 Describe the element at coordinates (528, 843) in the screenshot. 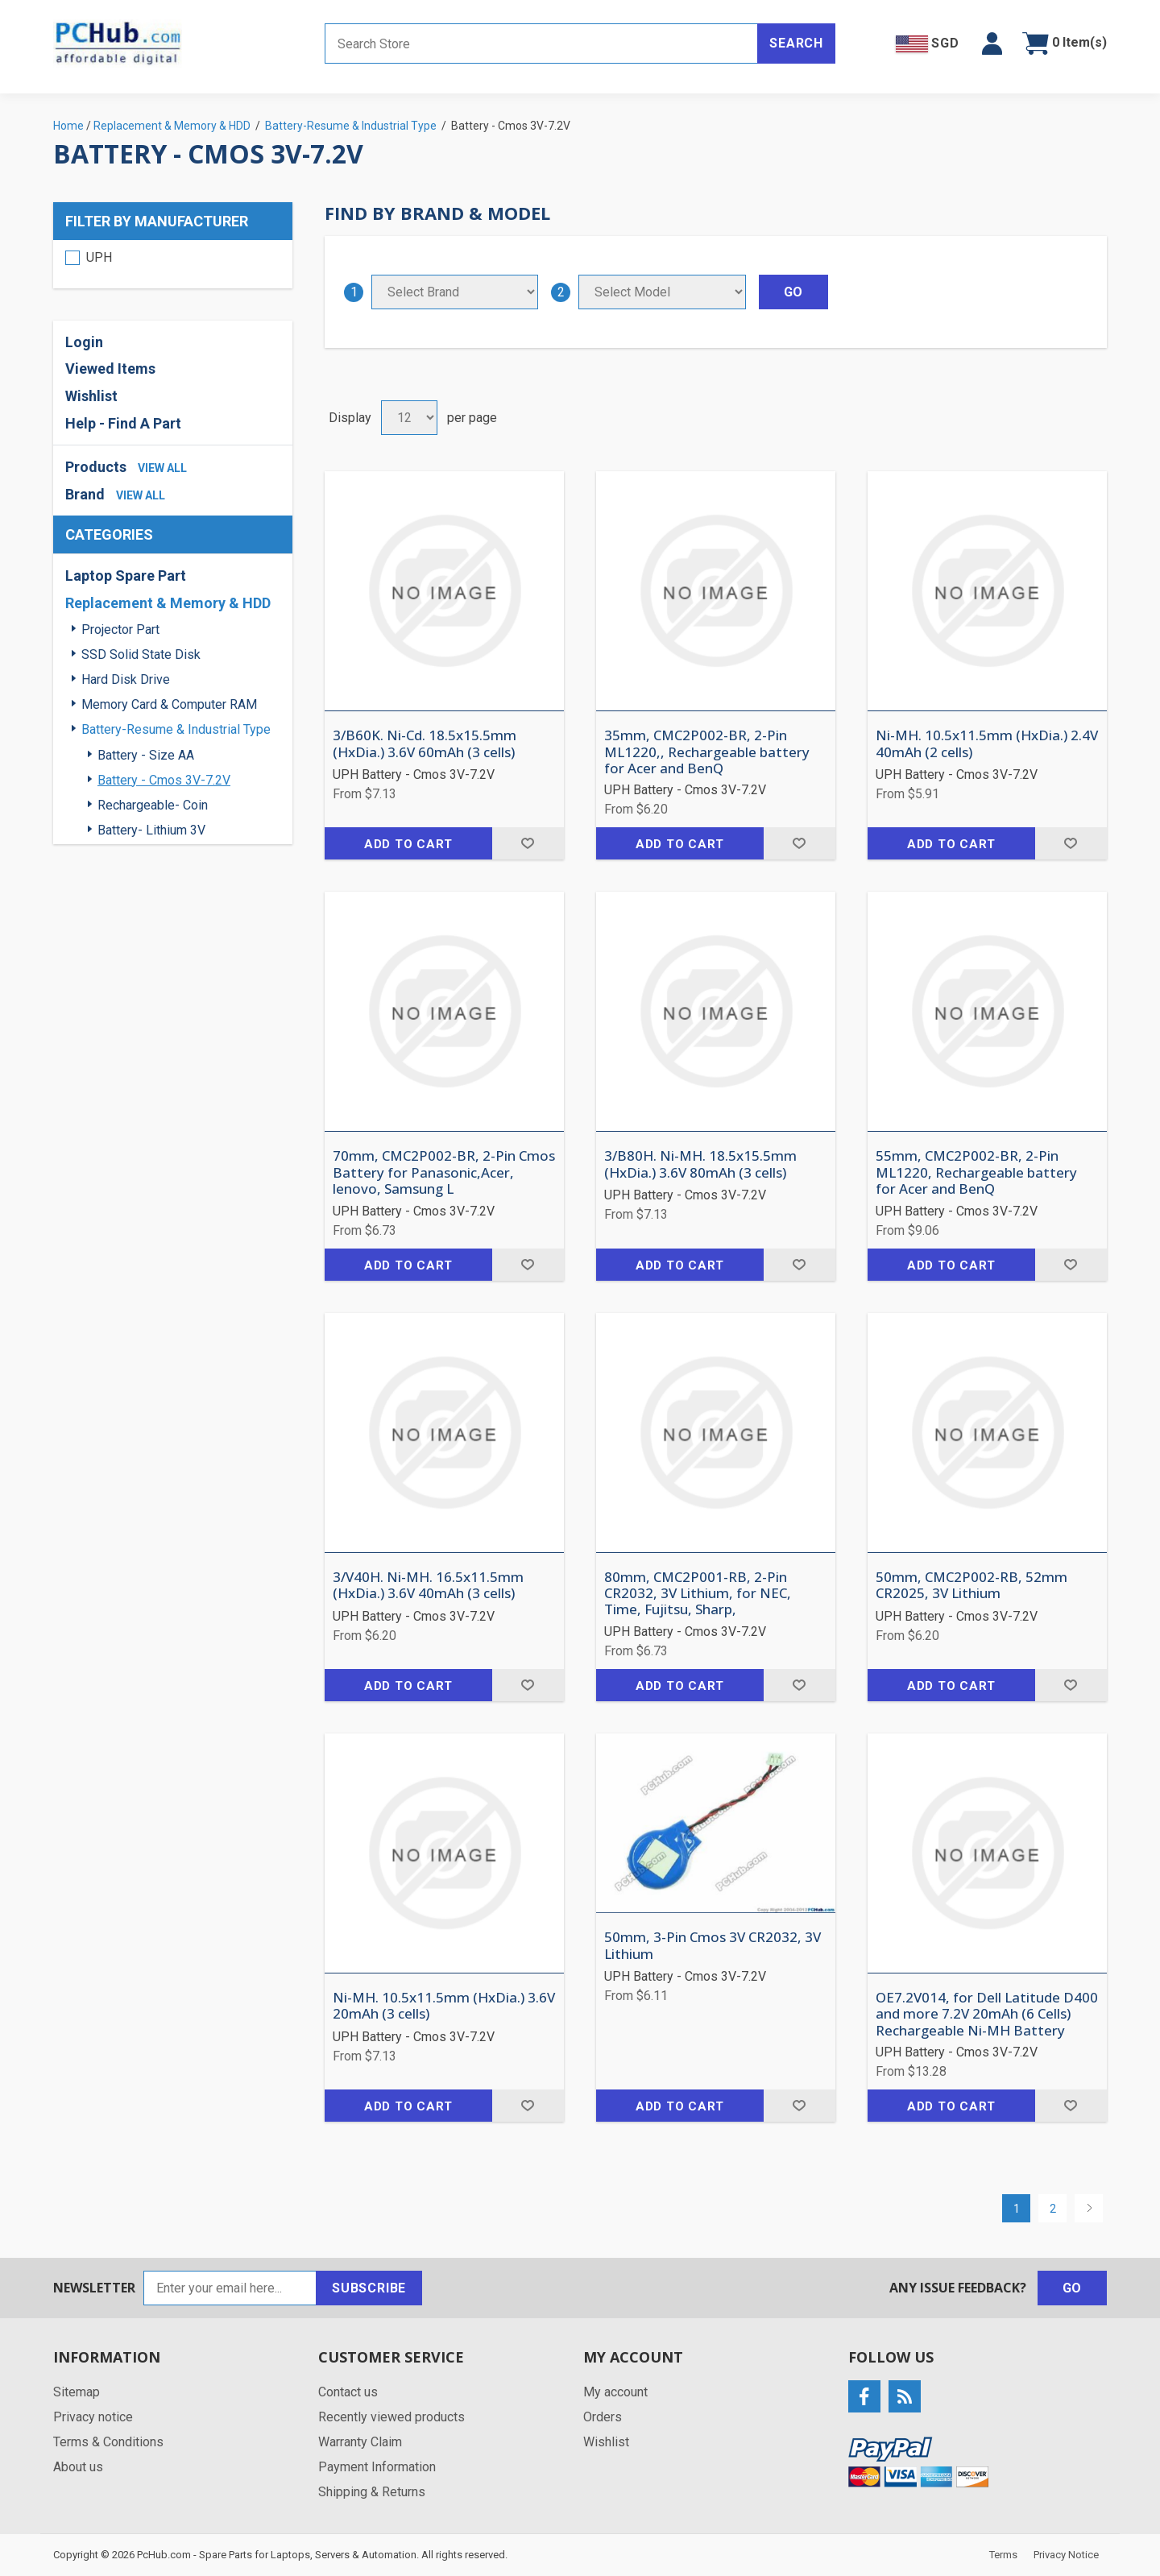

I see `Add to wishlist` at that location.